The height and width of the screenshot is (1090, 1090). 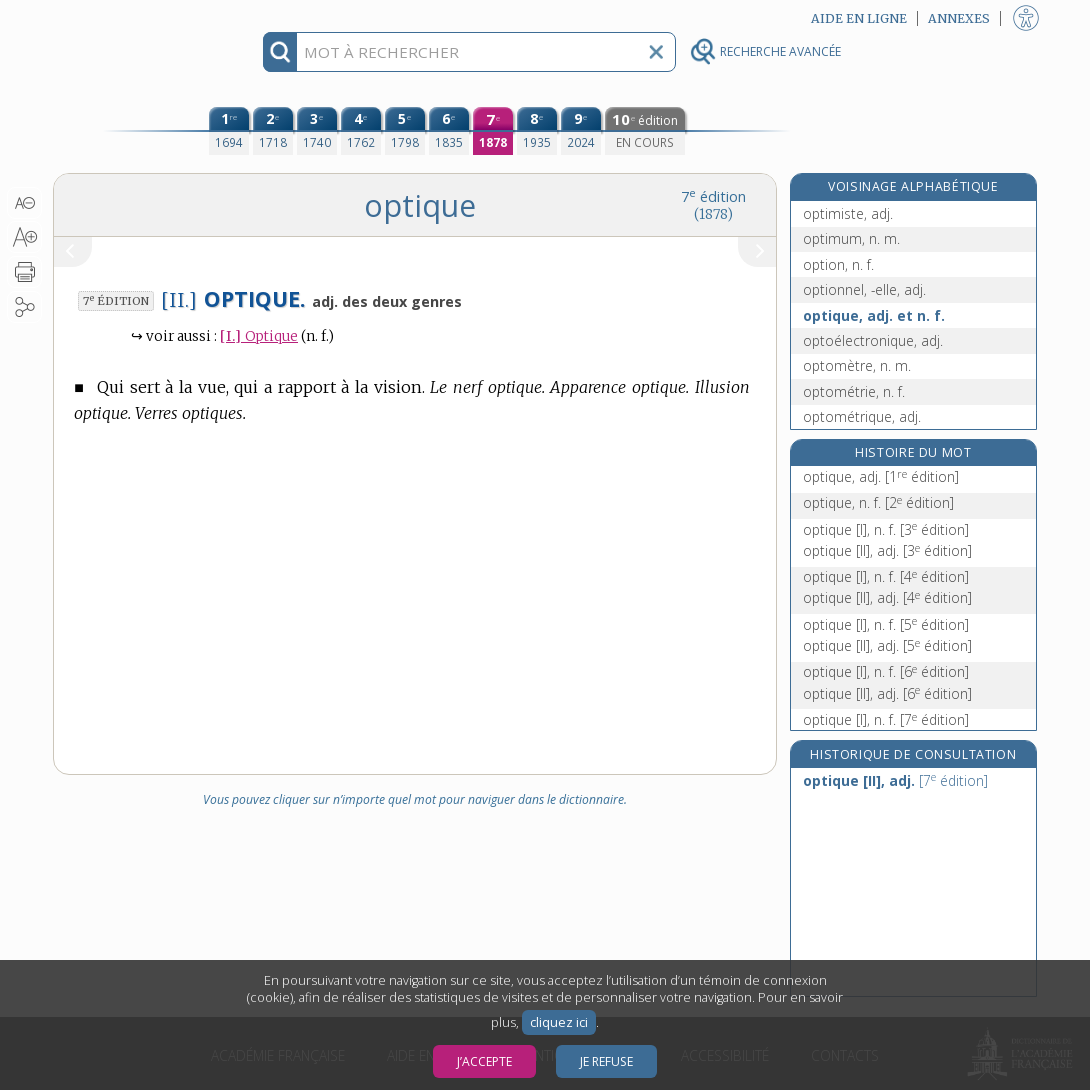 I want to click on option, n. f., so click(x=838, y=264).